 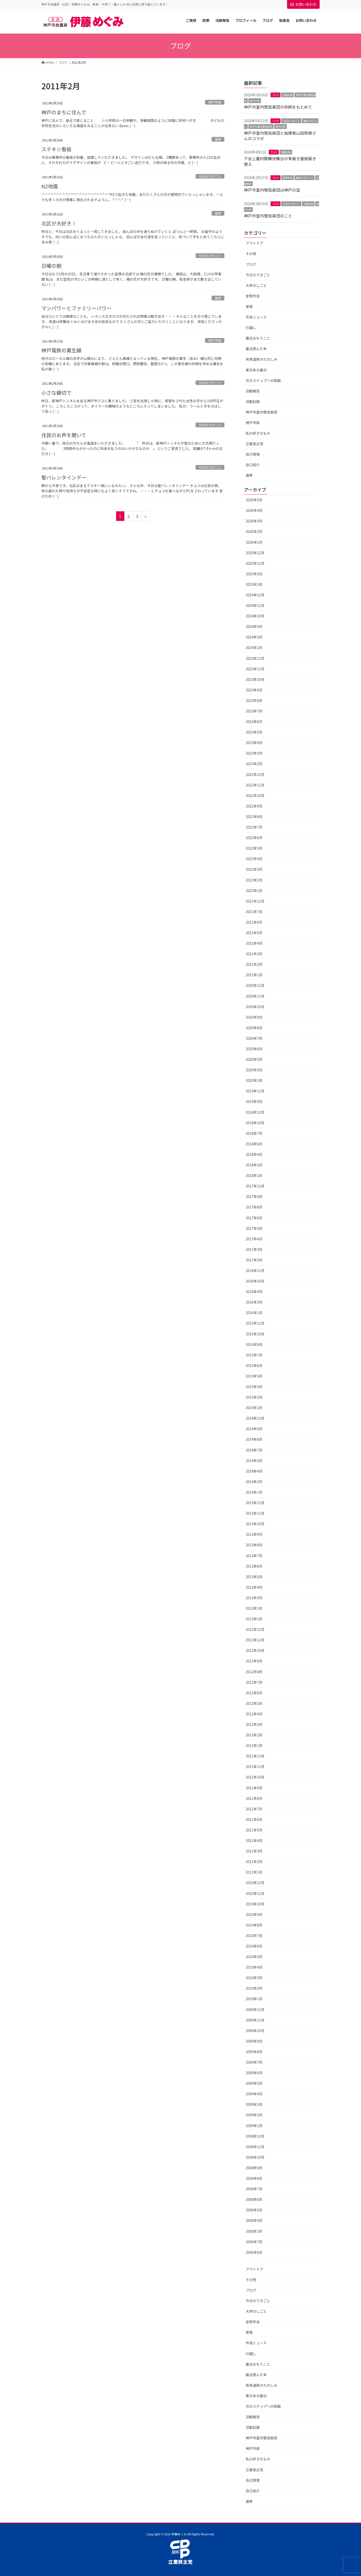 What do you see at coordinates (303, 4) in the screenshot?
I see `お問い合わせ` at bounding box center [303, 4].